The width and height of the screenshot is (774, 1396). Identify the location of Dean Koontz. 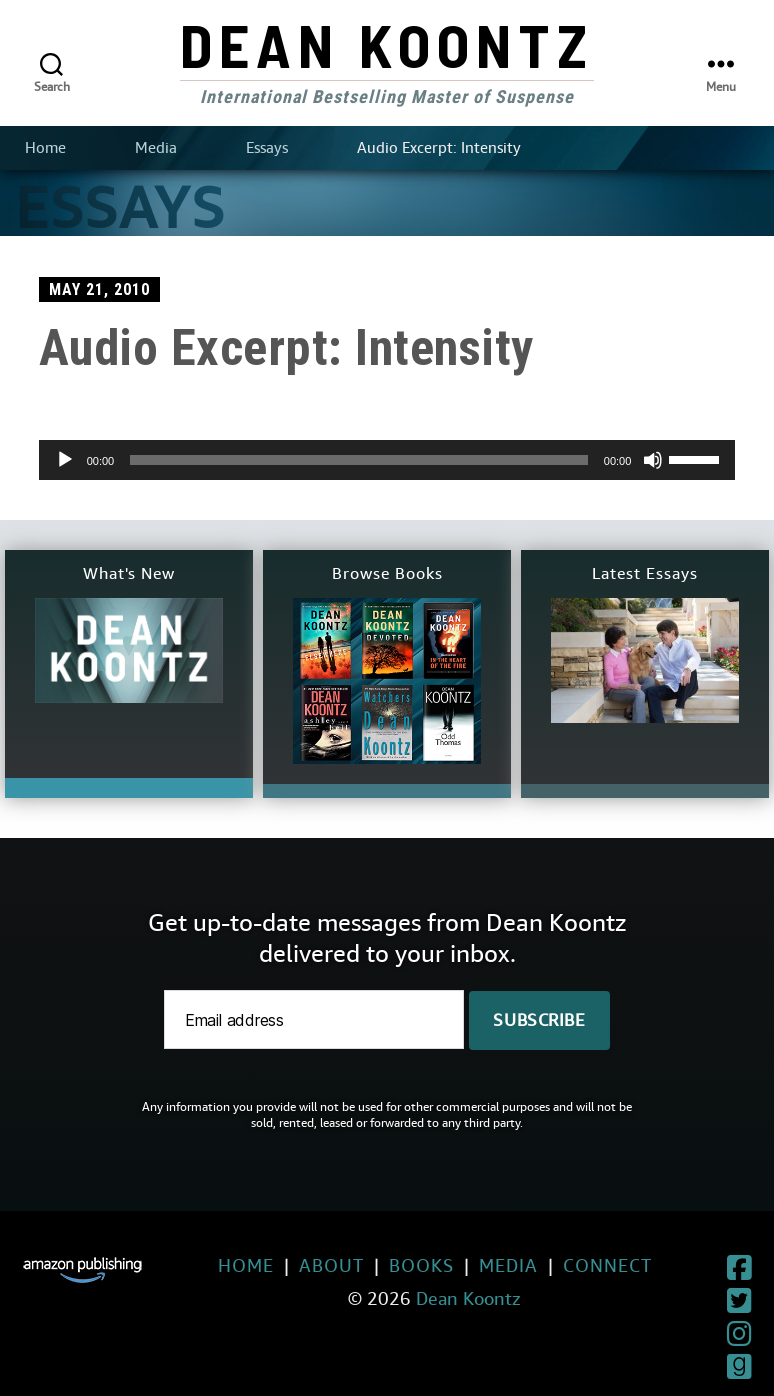
(387, 44).